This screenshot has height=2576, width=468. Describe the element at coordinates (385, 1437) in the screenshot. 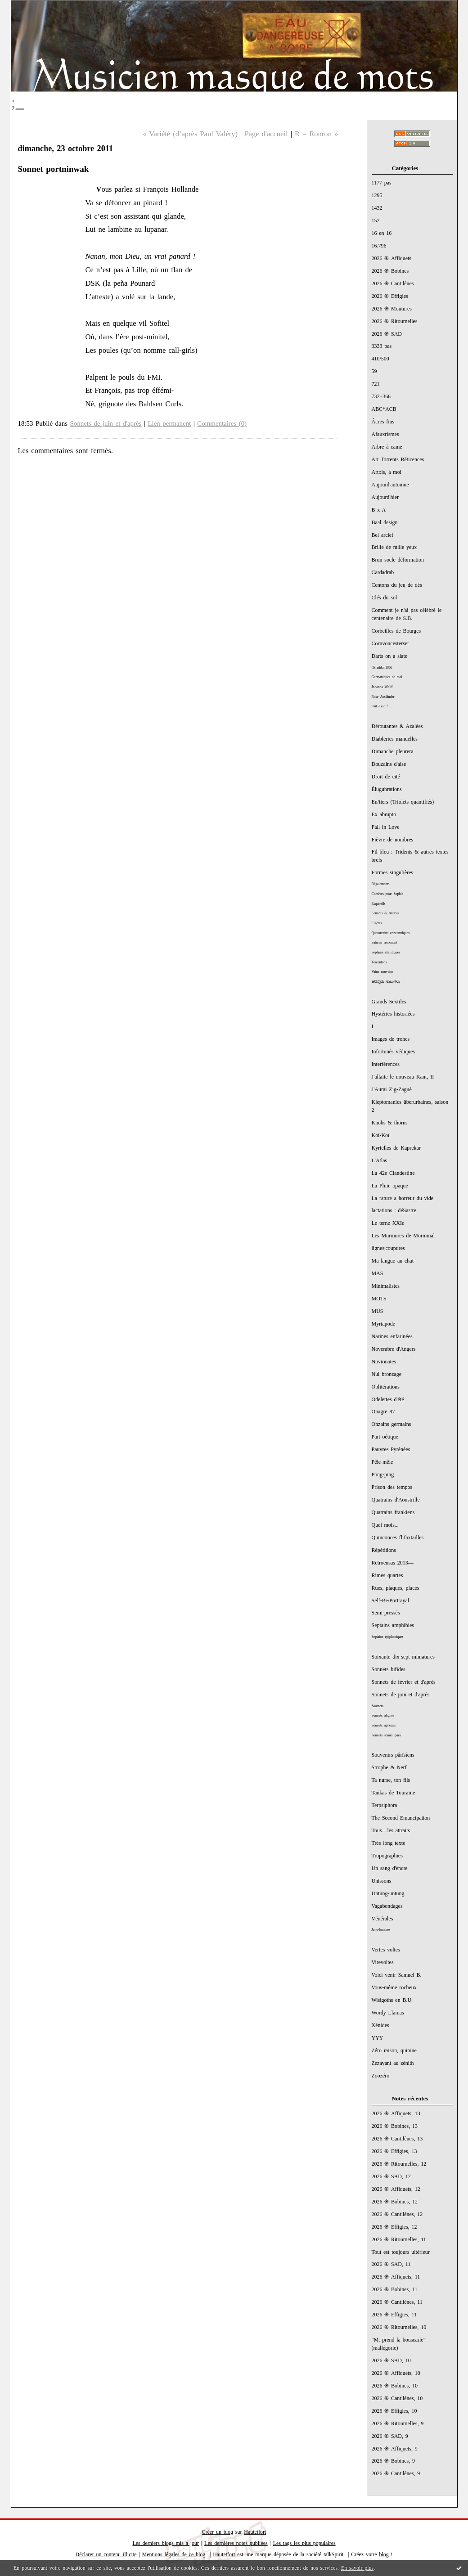

I see `Part oétique` at that location.